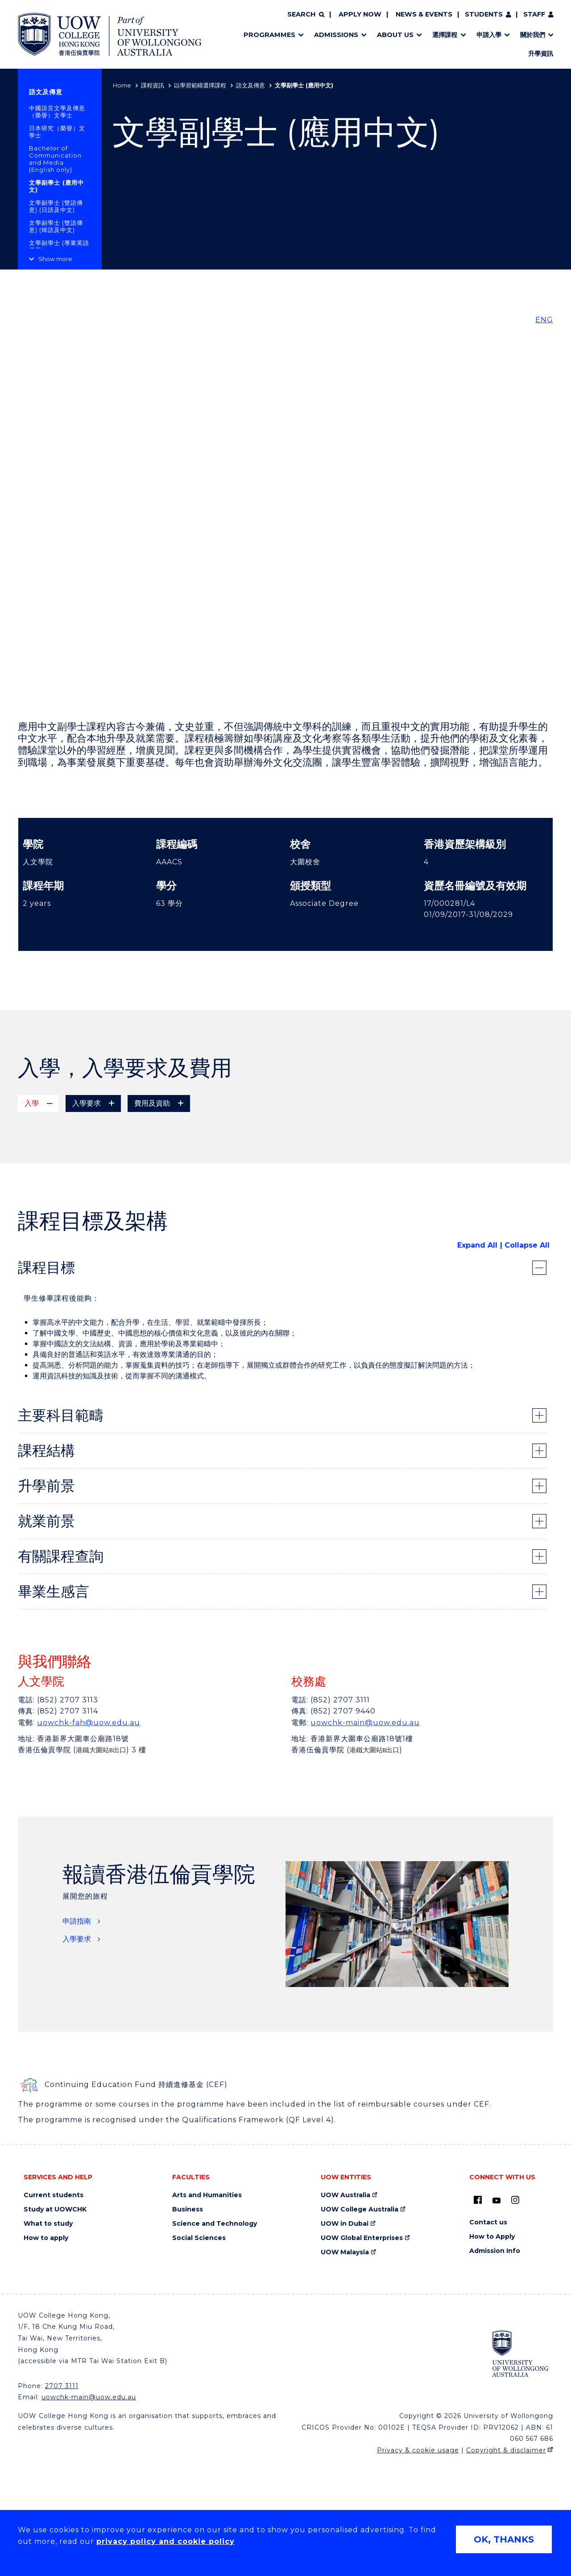 Image resolution: width=571 pixels, height=2576 pixels. What do you see at coordinates (53, 1704) in the screenshot?
I see `畢業生感言 [tab]` at bounding box center [53, 1704].